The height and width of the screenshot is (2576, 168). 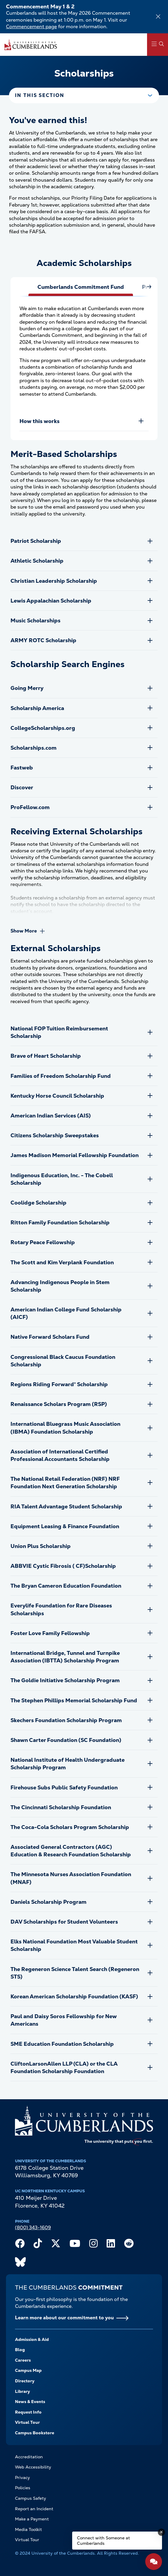 I want to click on [Main Menu Navigation], so click(x=157, y=44).